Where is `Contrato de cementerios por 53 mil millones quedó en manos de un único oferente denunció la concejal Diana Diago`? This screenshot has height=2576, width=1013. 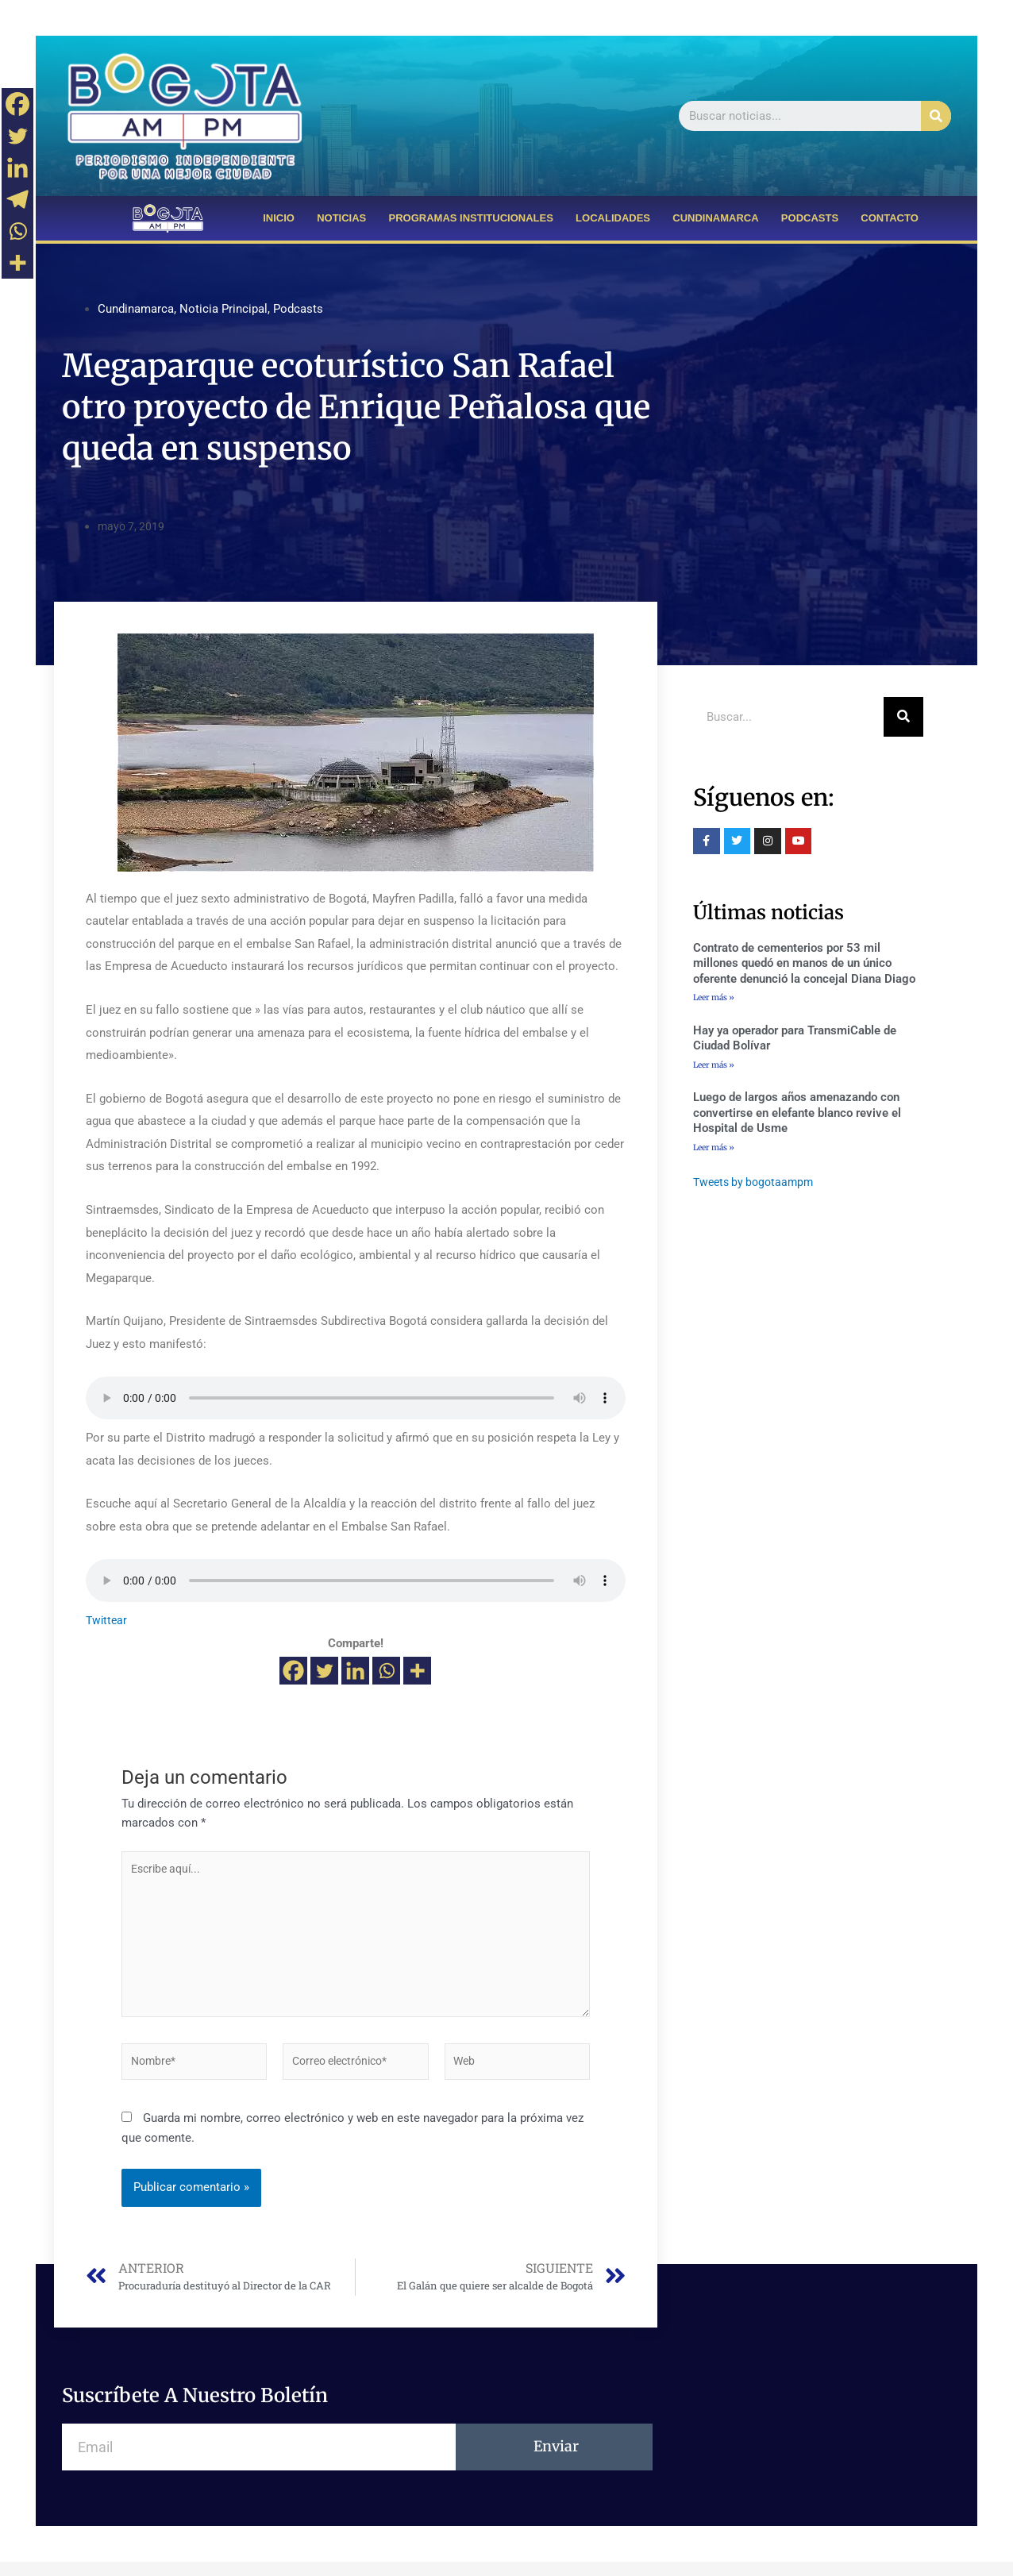 Contrato de cementerios por 53 mil millones quedó en manos de un único oferente denunció la concejal Diana Diago is located at coordinates (804, 963).